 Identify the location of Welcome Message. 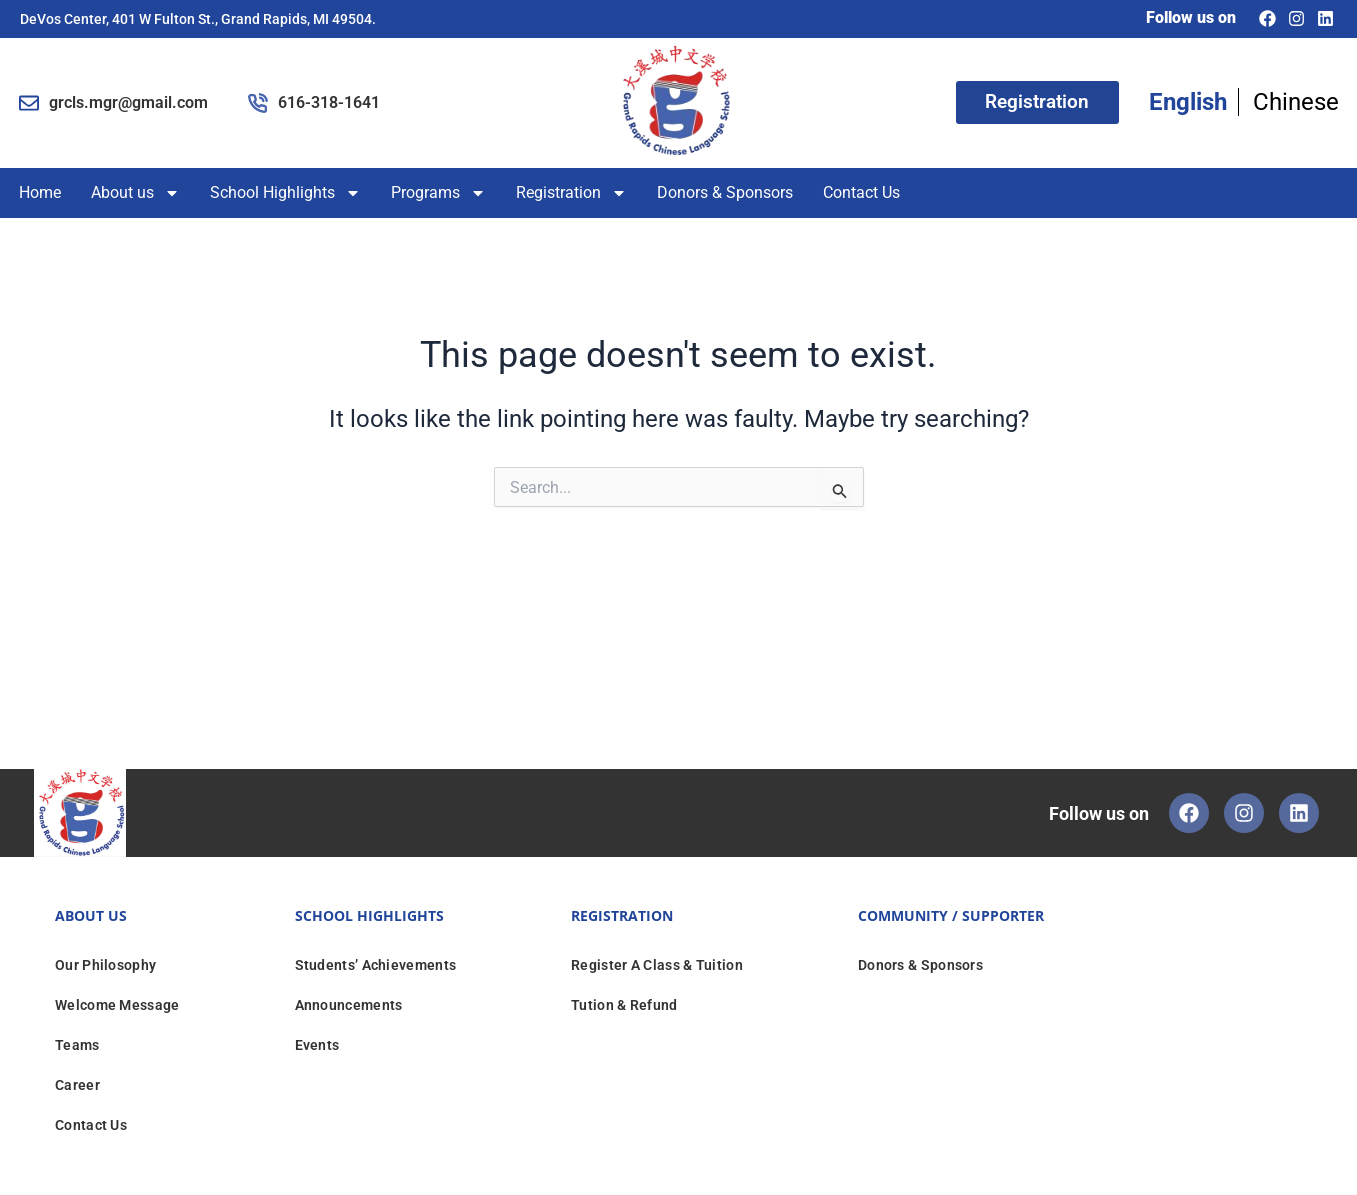
(117, 1005).